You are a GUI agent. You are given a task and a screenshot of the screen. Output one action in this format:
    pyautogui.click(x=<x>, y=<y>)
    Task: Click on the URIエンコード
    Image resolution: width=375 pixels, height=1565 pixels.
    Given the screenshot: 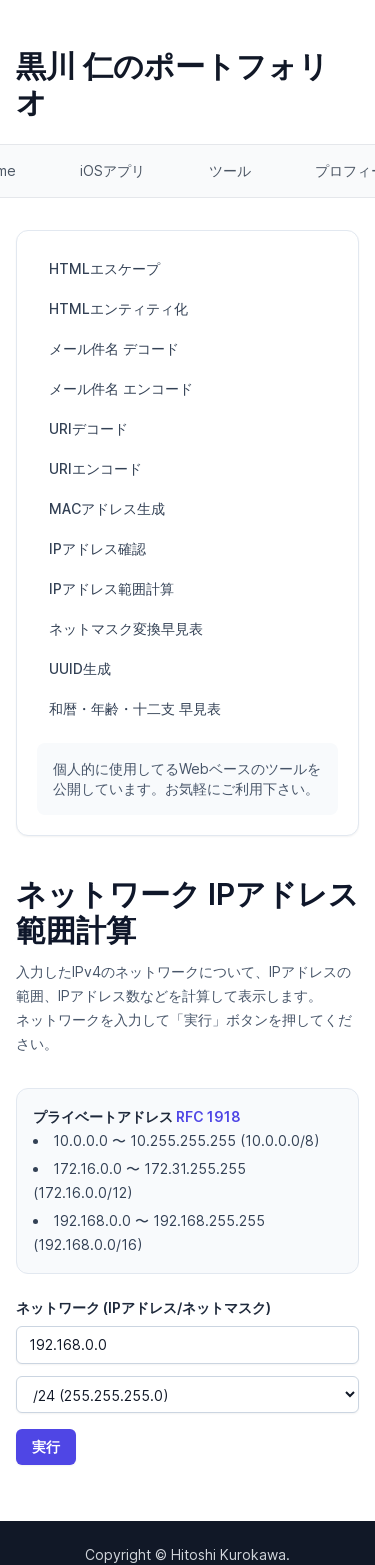 What is the action you would take?
    pyautogui.click(x=95, y=468)
    